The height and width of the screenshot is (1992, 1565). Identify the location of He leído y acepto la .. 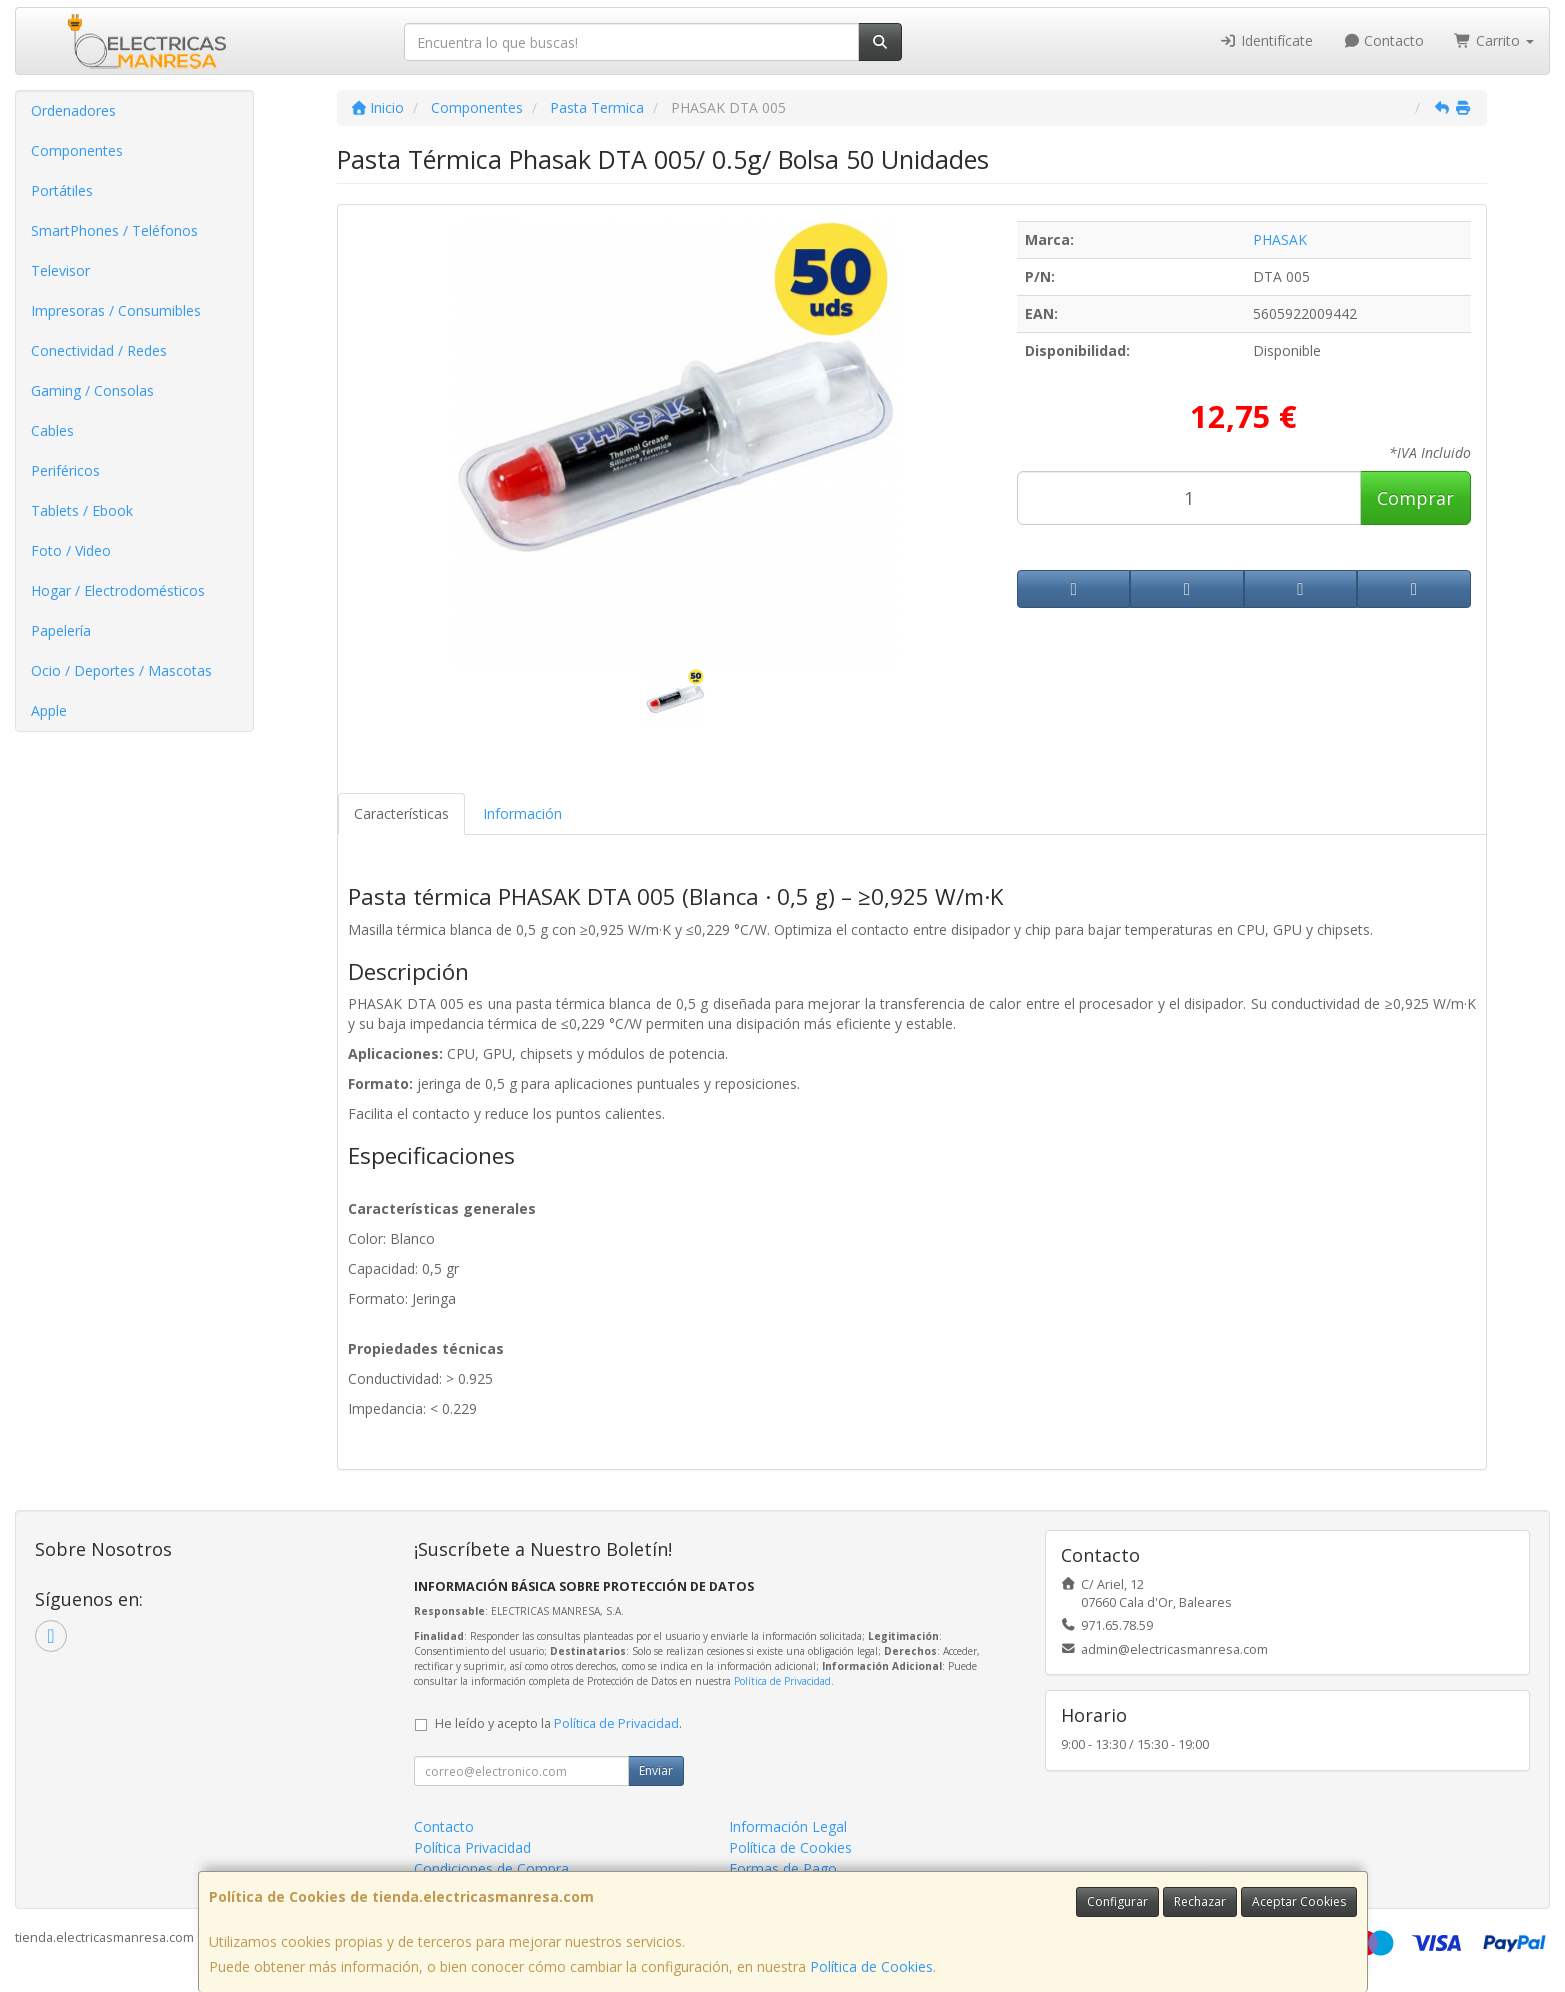
(558, 1723).